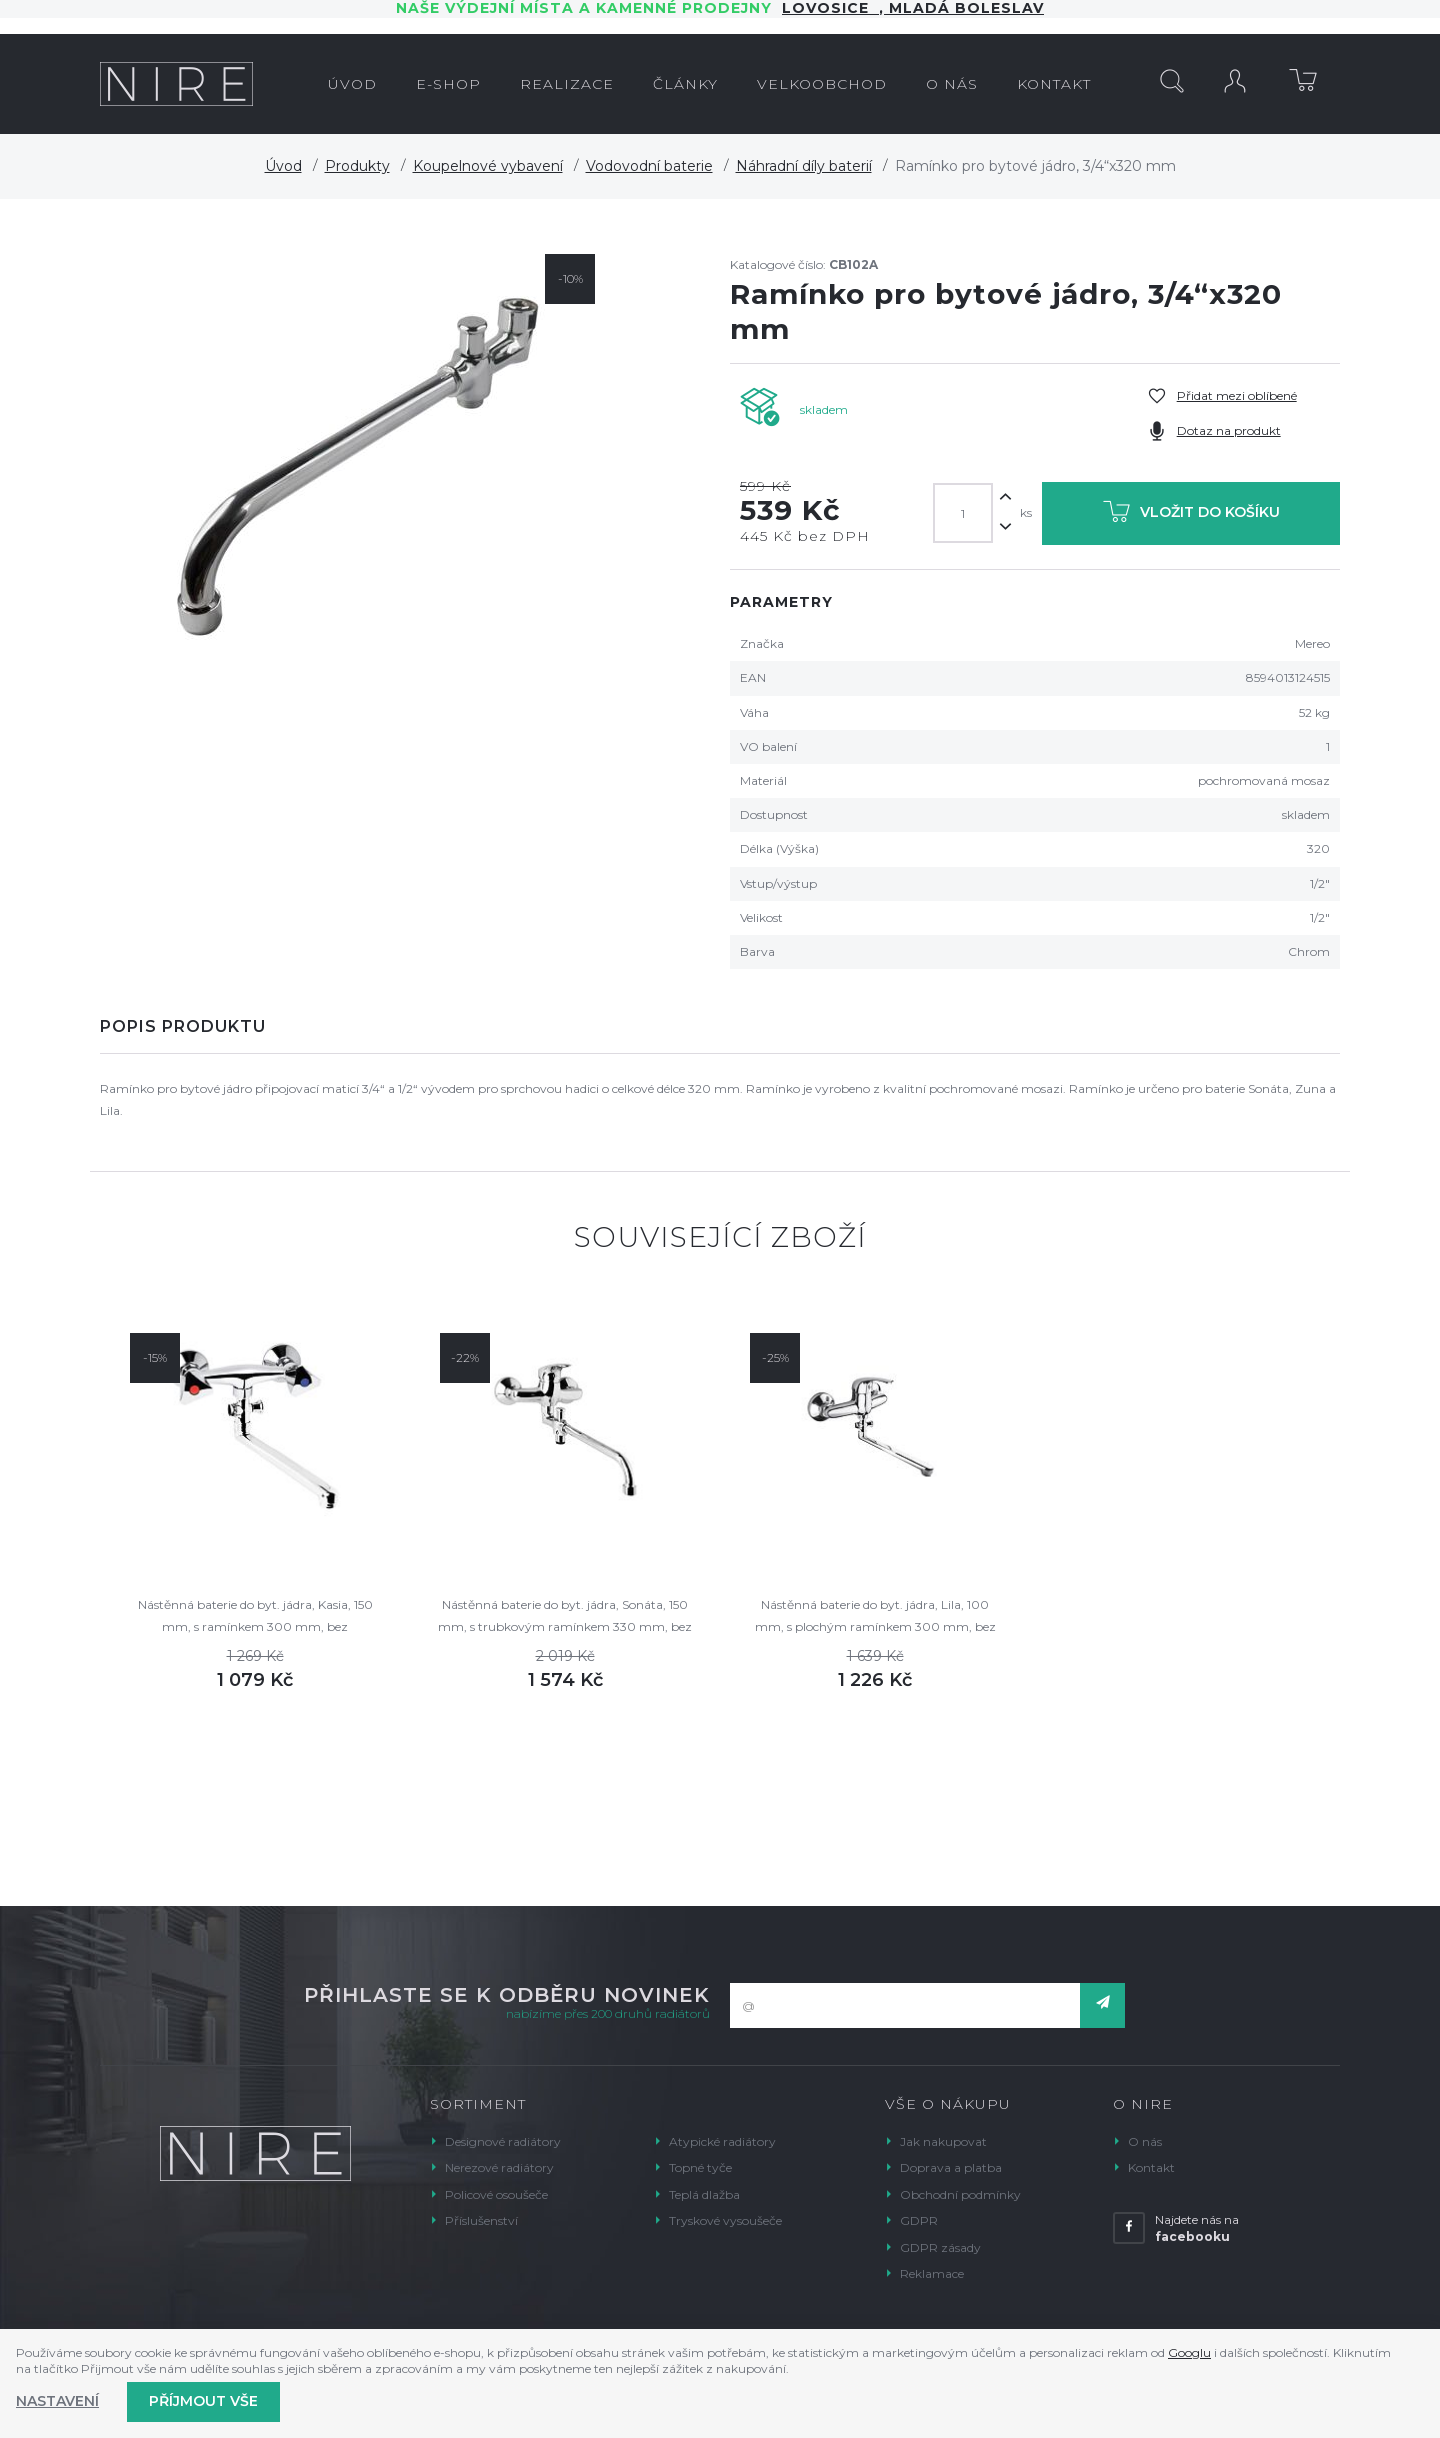  What do you see at coordinates (700, 2167) in the screenshot?
I see `Topné tyče` at bounding box center [700, 2167].